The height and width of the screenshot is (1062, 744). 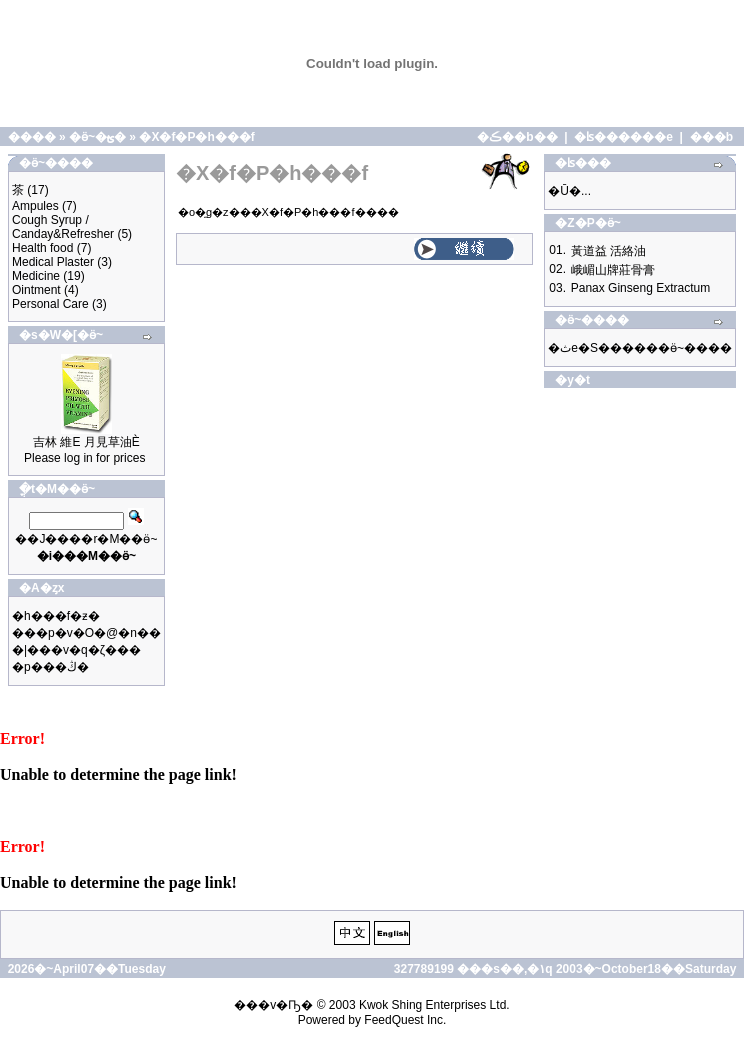 I want to click on �X�f�P�h���f, so click(x=196, y=137).